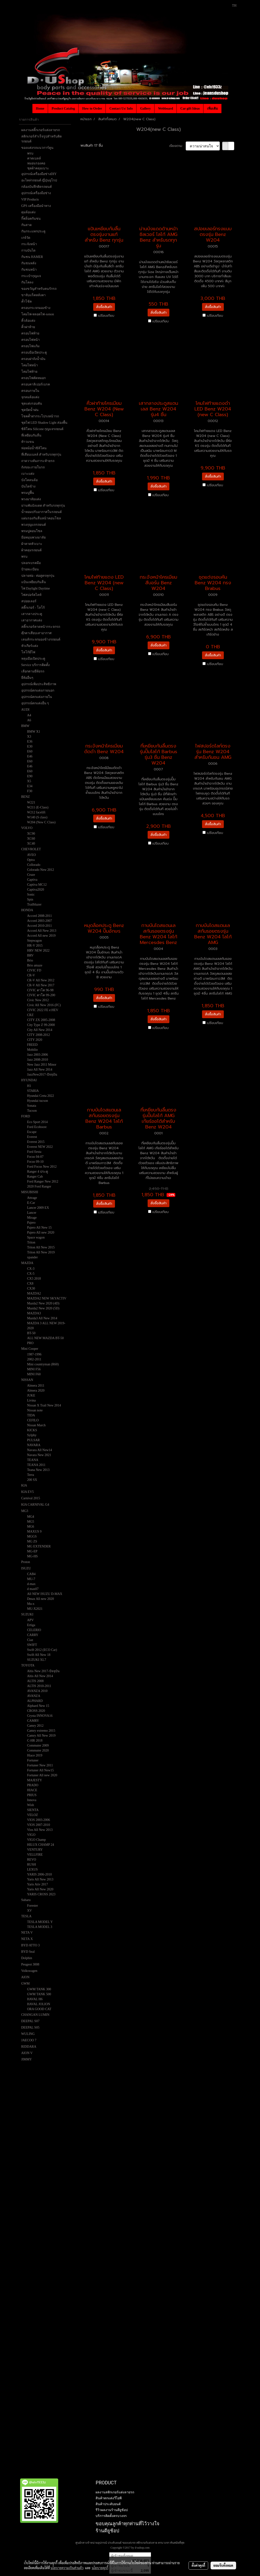  Describe the element at coordinates (33, 731) in the screenshot. I see `BMW X1` at that location.